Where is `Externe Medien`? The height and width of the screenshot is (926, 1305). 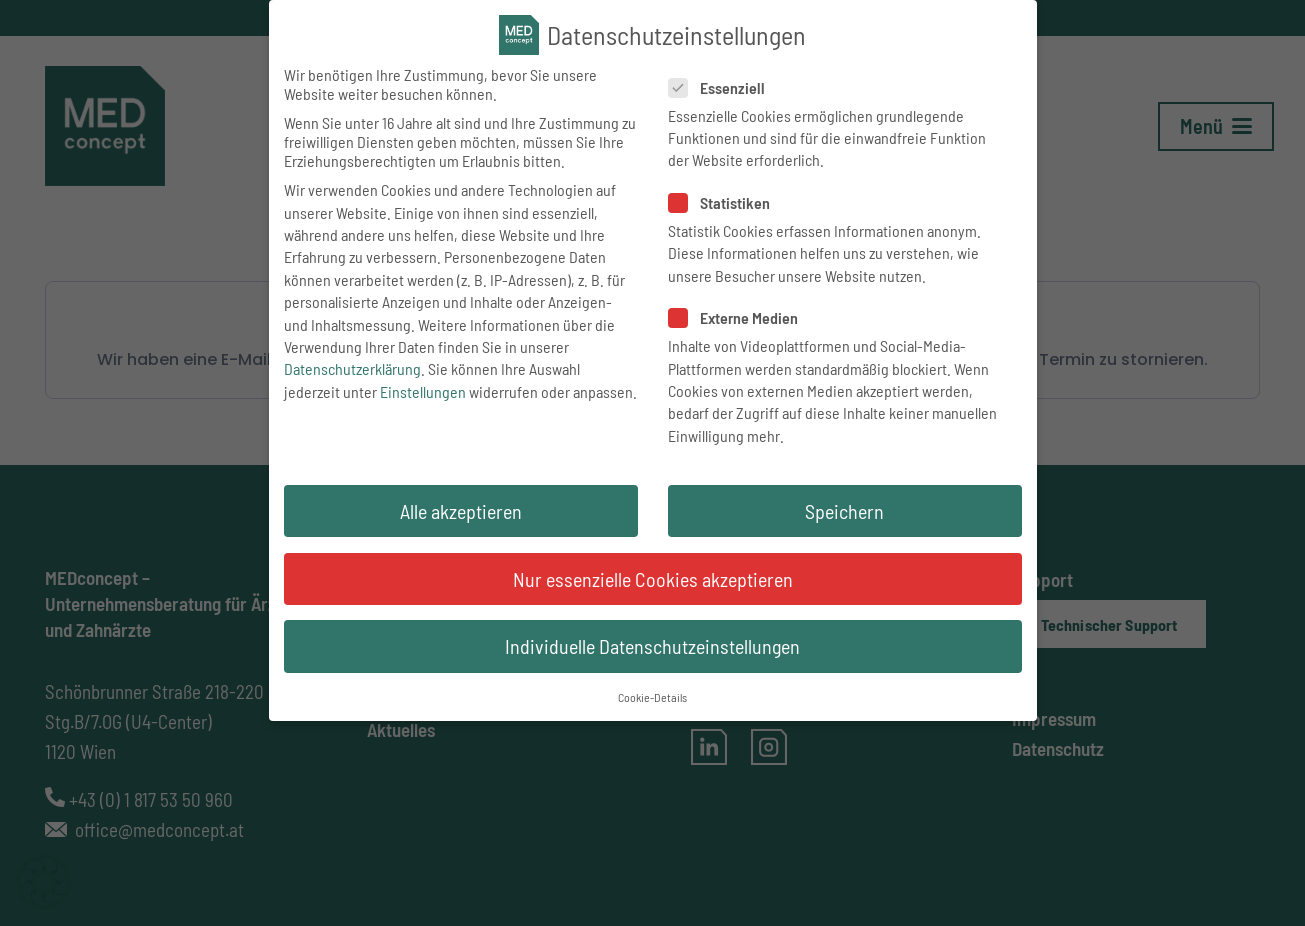 Externe Medien is located at coordinates (736, 321).